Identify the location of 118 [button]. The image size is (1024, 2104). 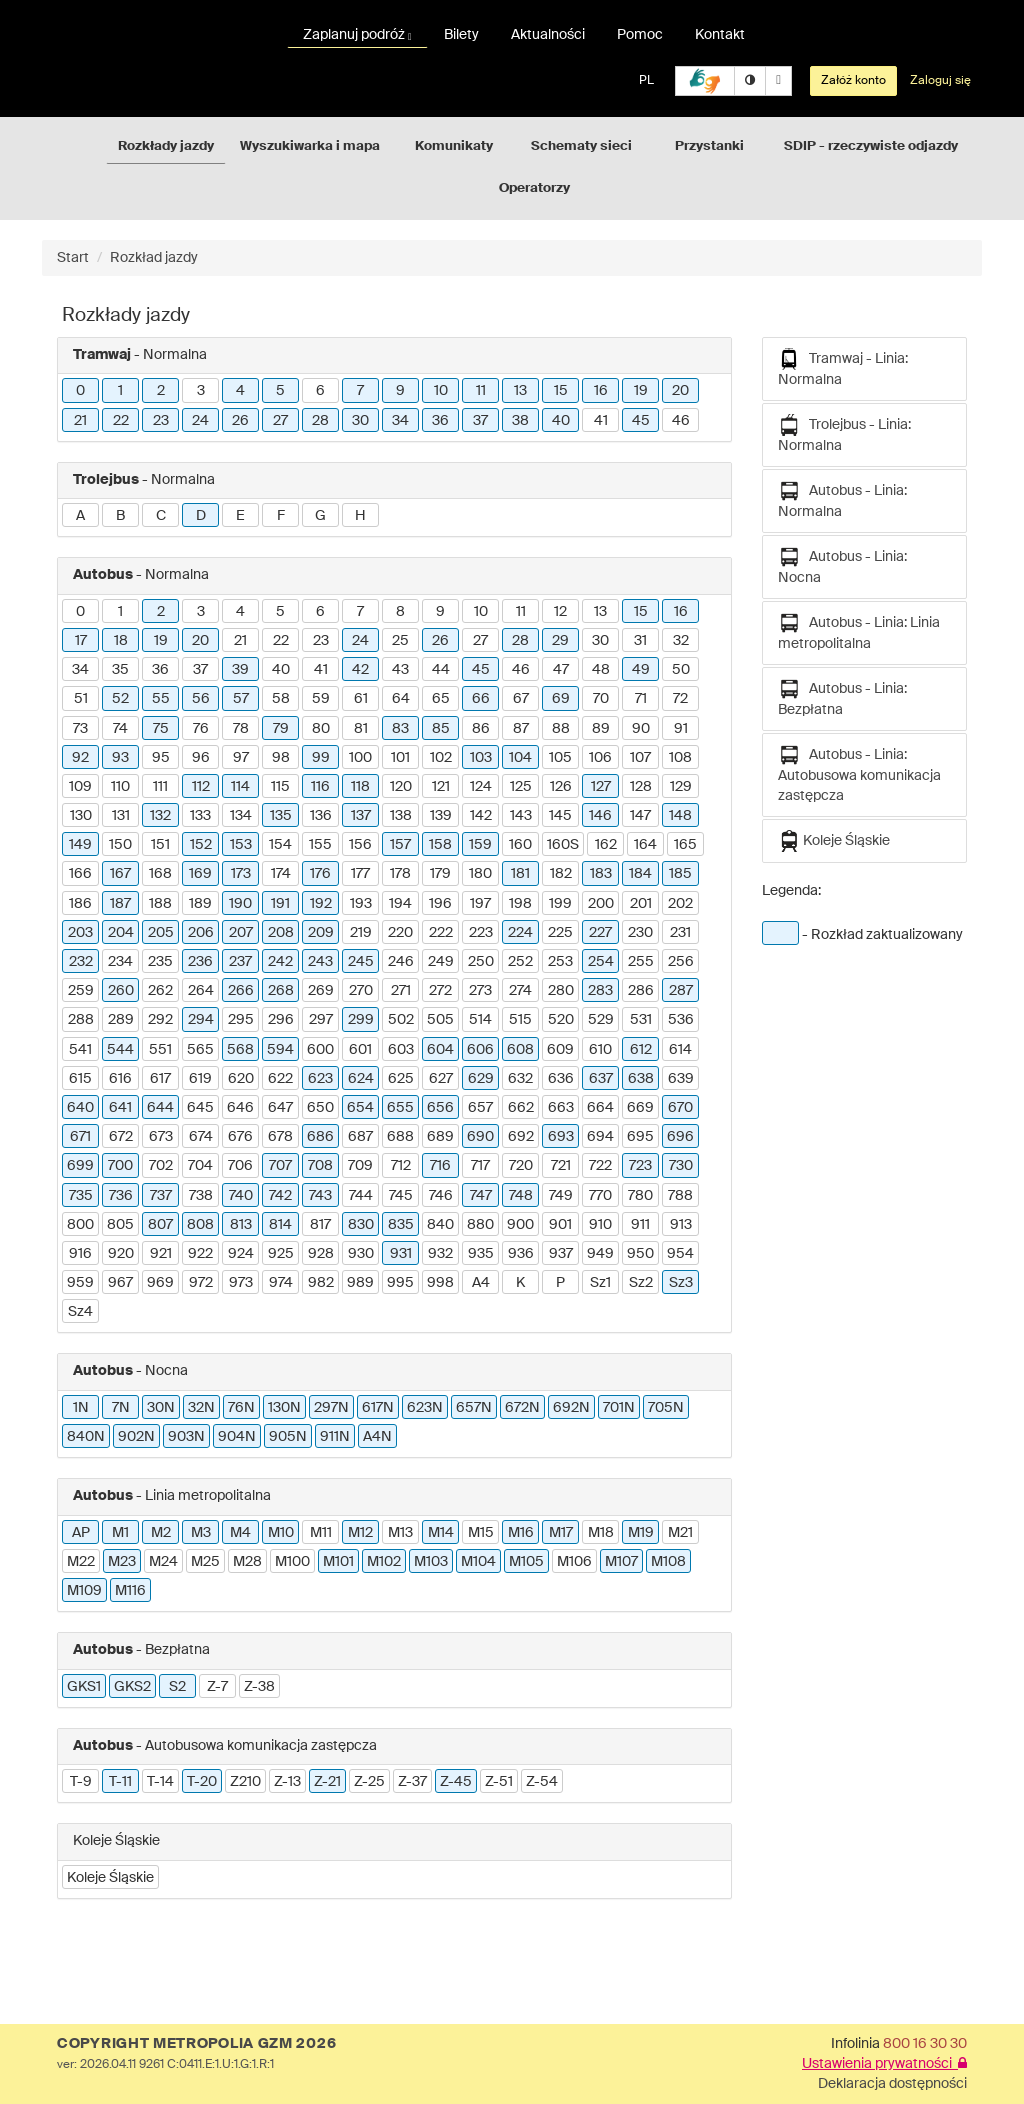
(360, 787).